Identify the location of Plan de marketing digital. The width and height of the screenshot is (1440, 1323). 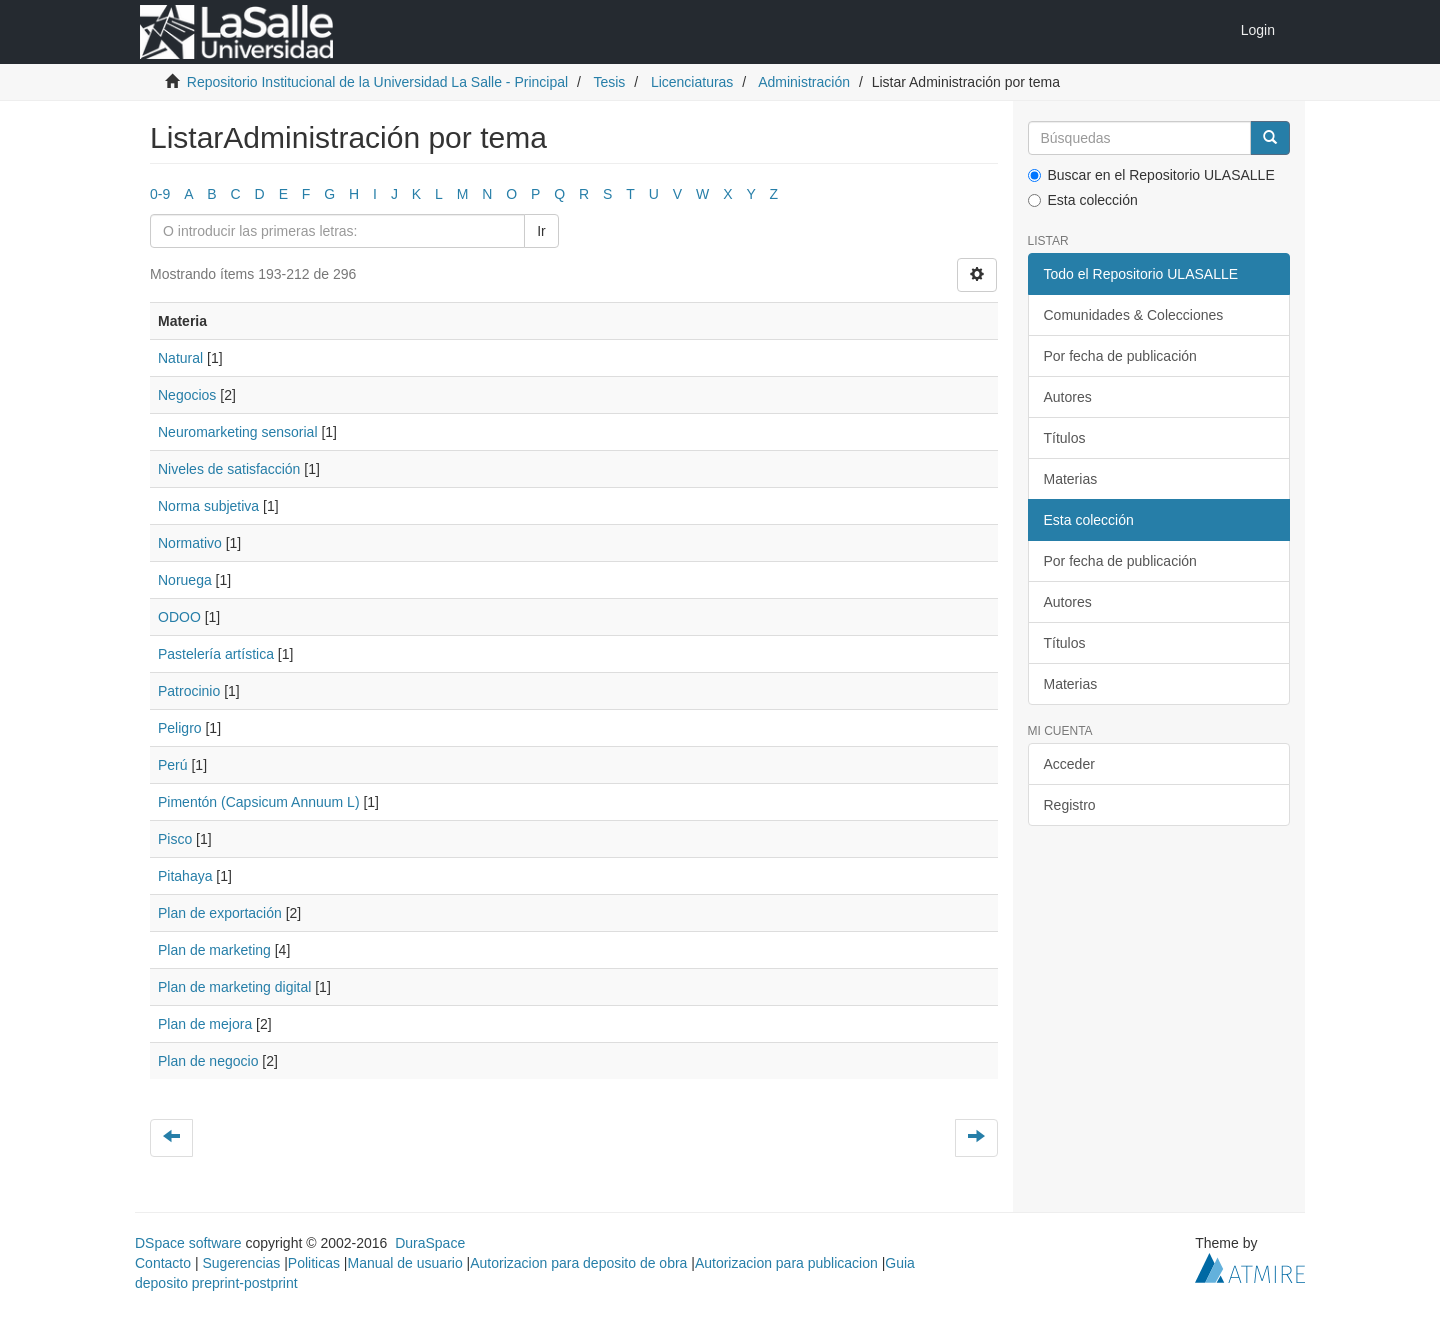
(234, 987).